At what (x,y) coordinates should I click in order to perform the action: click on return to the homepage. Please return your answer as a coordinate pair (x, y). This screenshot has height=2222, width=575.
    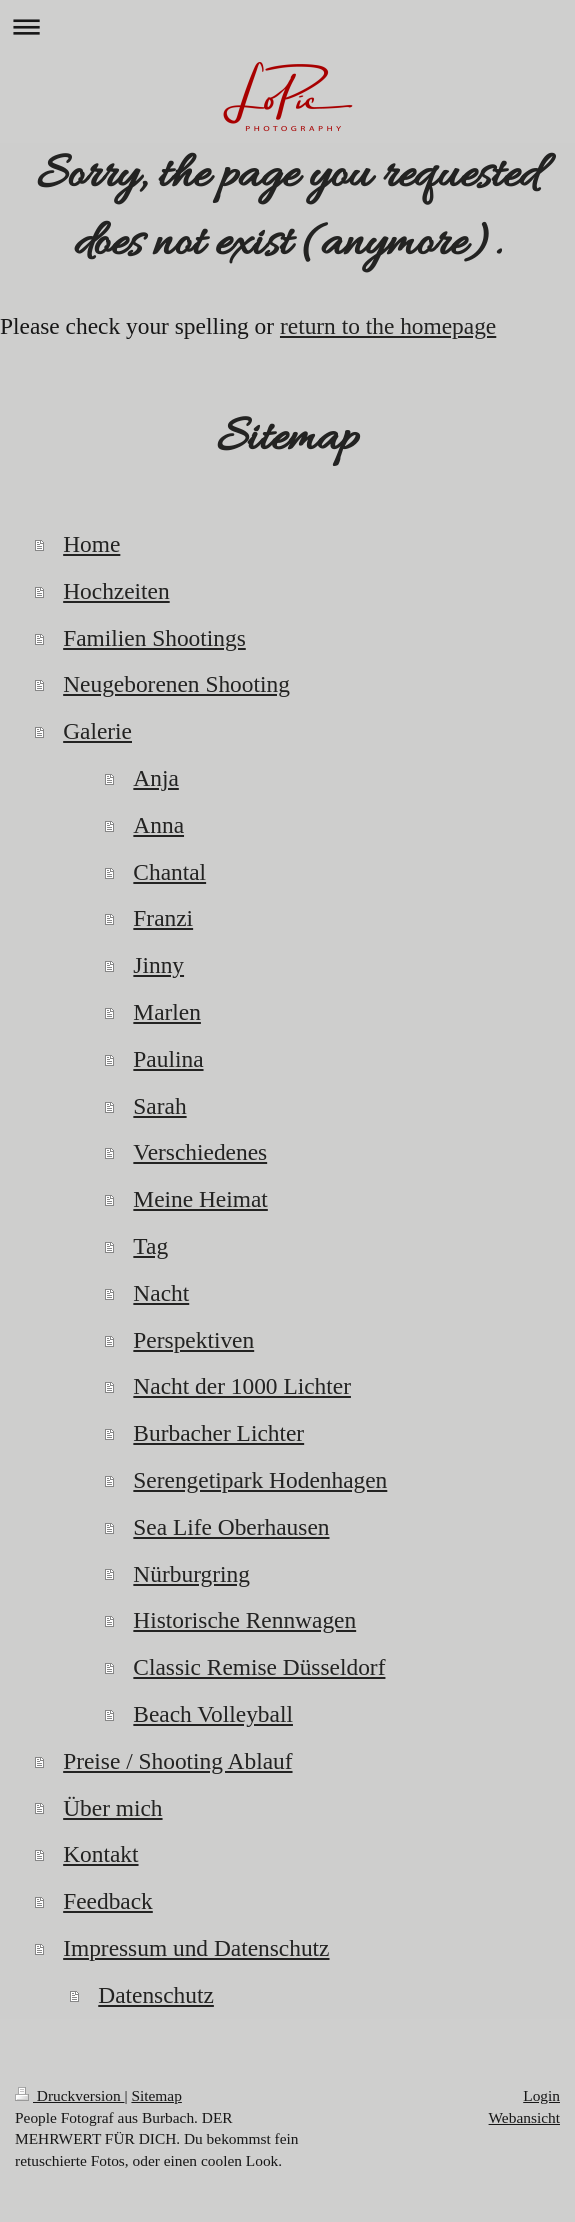
    Looking at the image, I should click on (388, 326).